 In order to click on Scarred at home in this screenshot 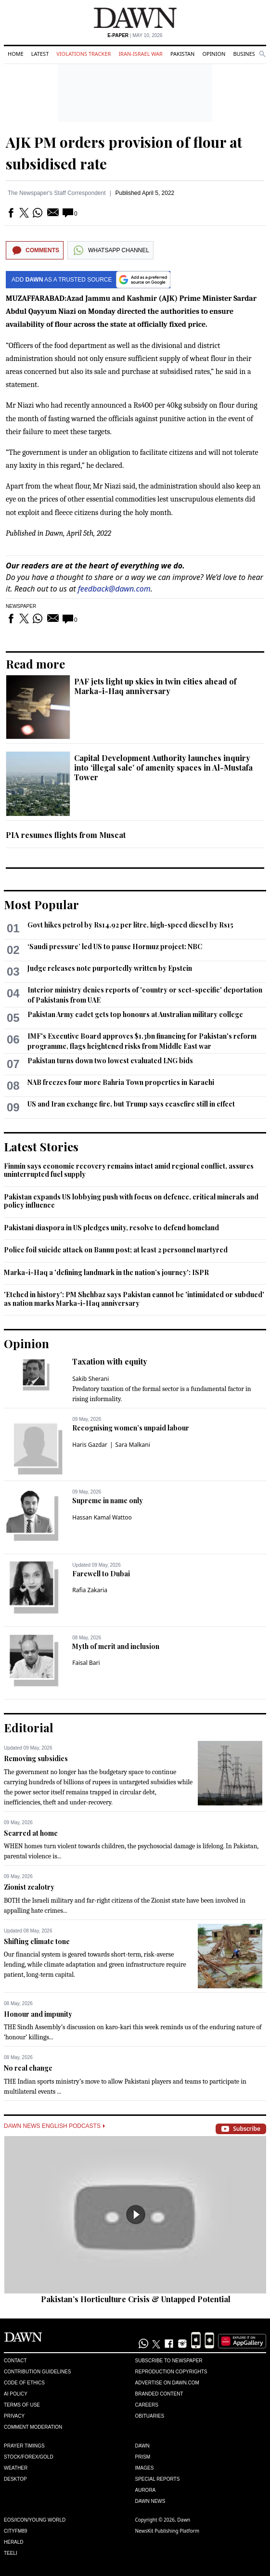, I will do `click(31, 1833)`.